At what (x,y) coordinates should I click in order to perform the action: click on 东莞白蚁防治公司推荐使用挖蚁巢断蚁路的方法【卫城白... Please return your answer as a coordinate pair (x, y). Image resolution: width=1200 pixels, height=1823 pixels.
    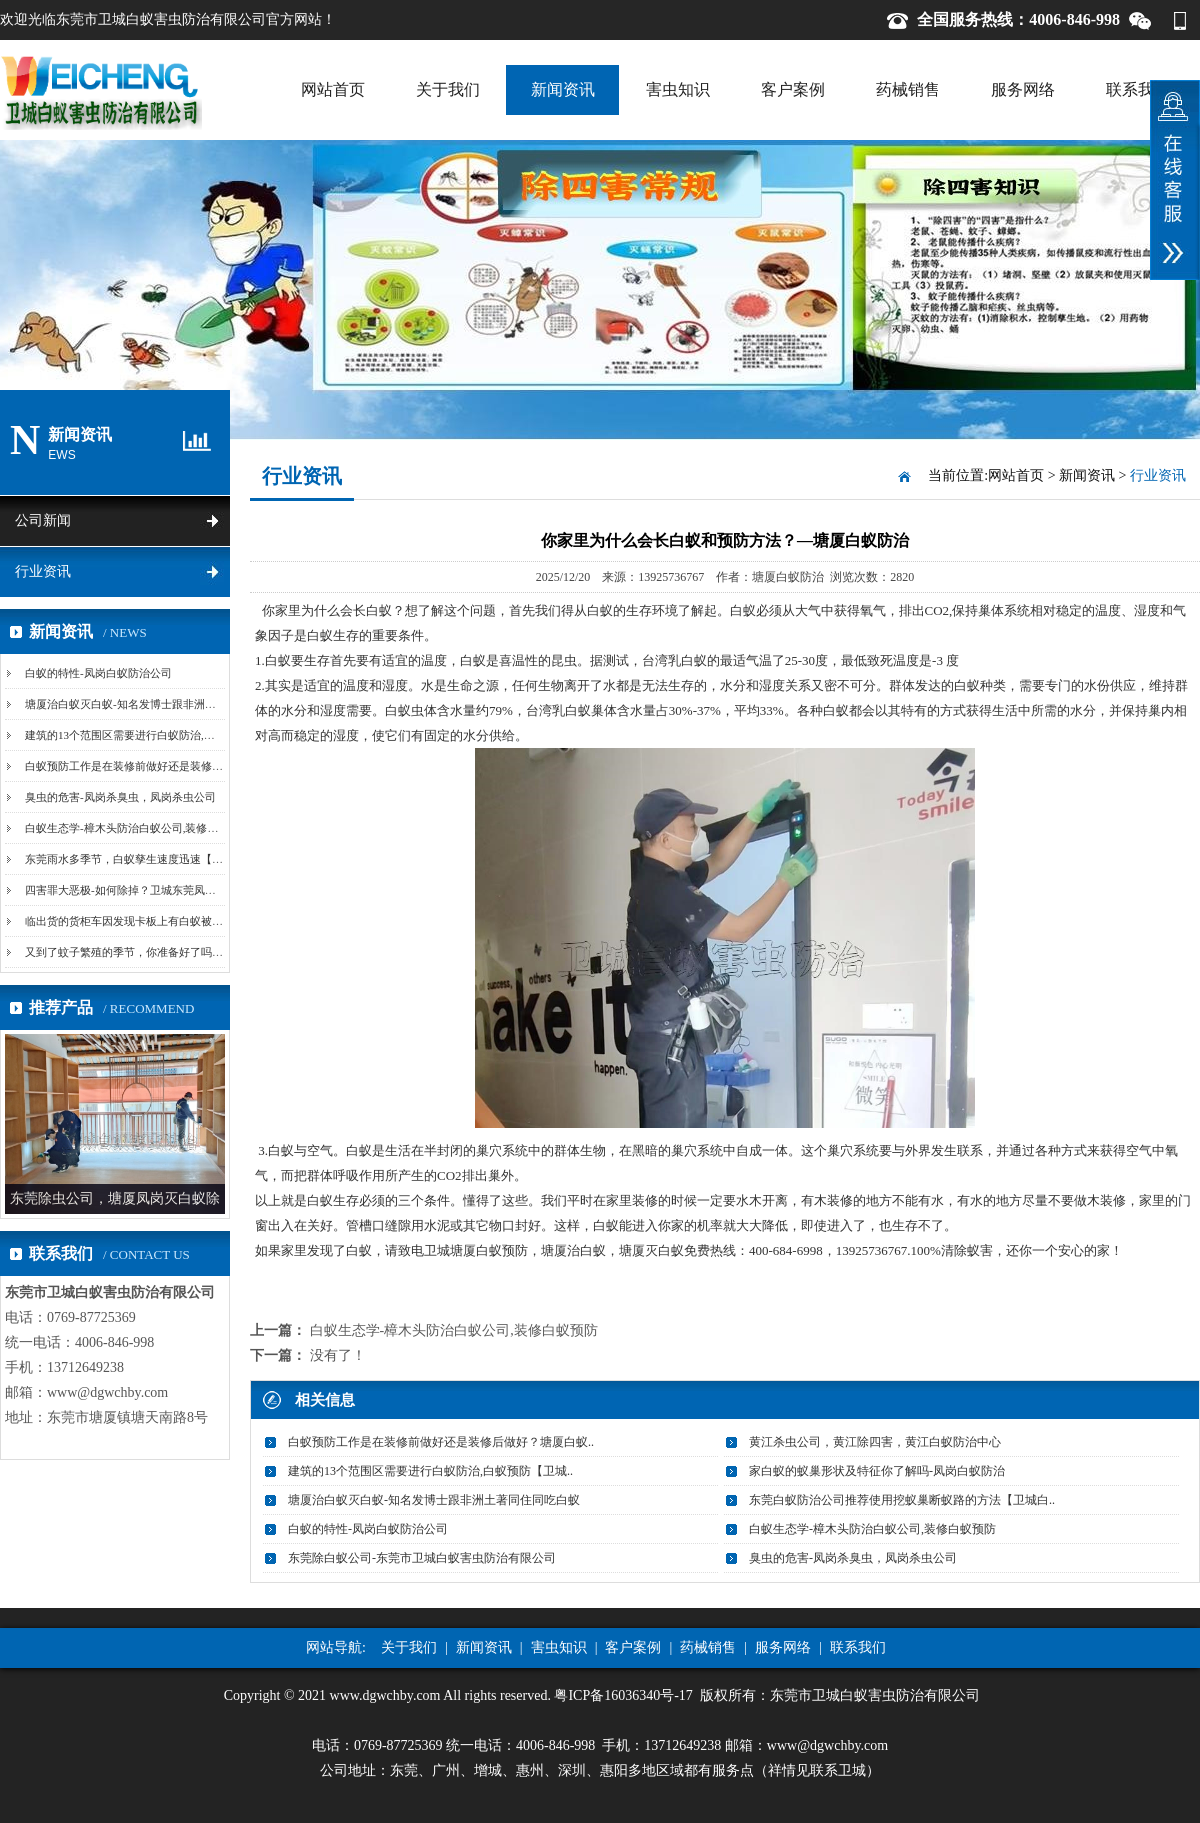
    Looking at the image, I should click on (902, 1500).